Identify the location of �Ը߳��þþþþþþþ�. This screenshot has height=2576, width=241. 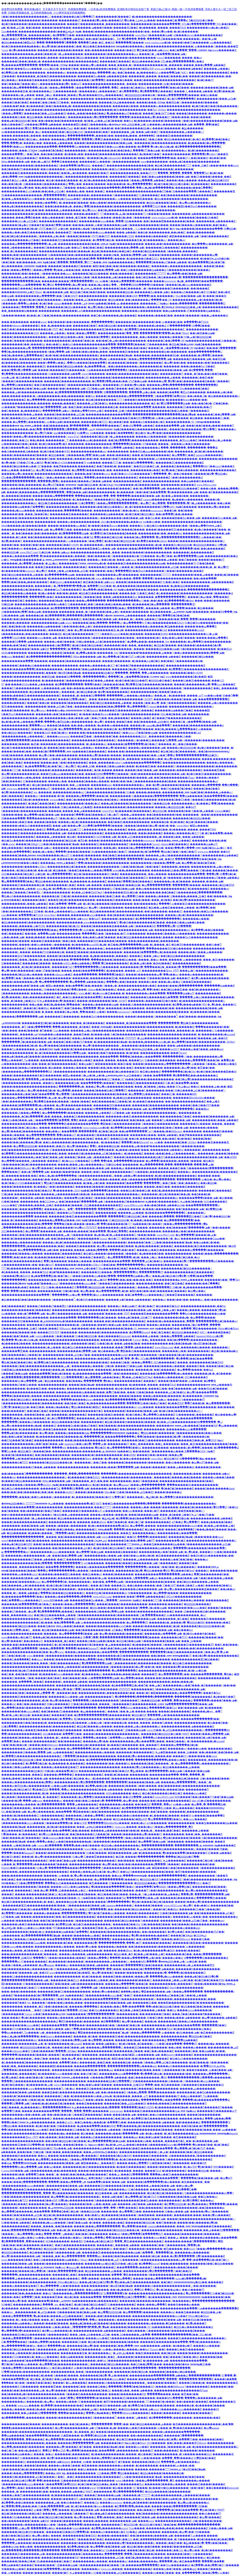
(175, 2204).